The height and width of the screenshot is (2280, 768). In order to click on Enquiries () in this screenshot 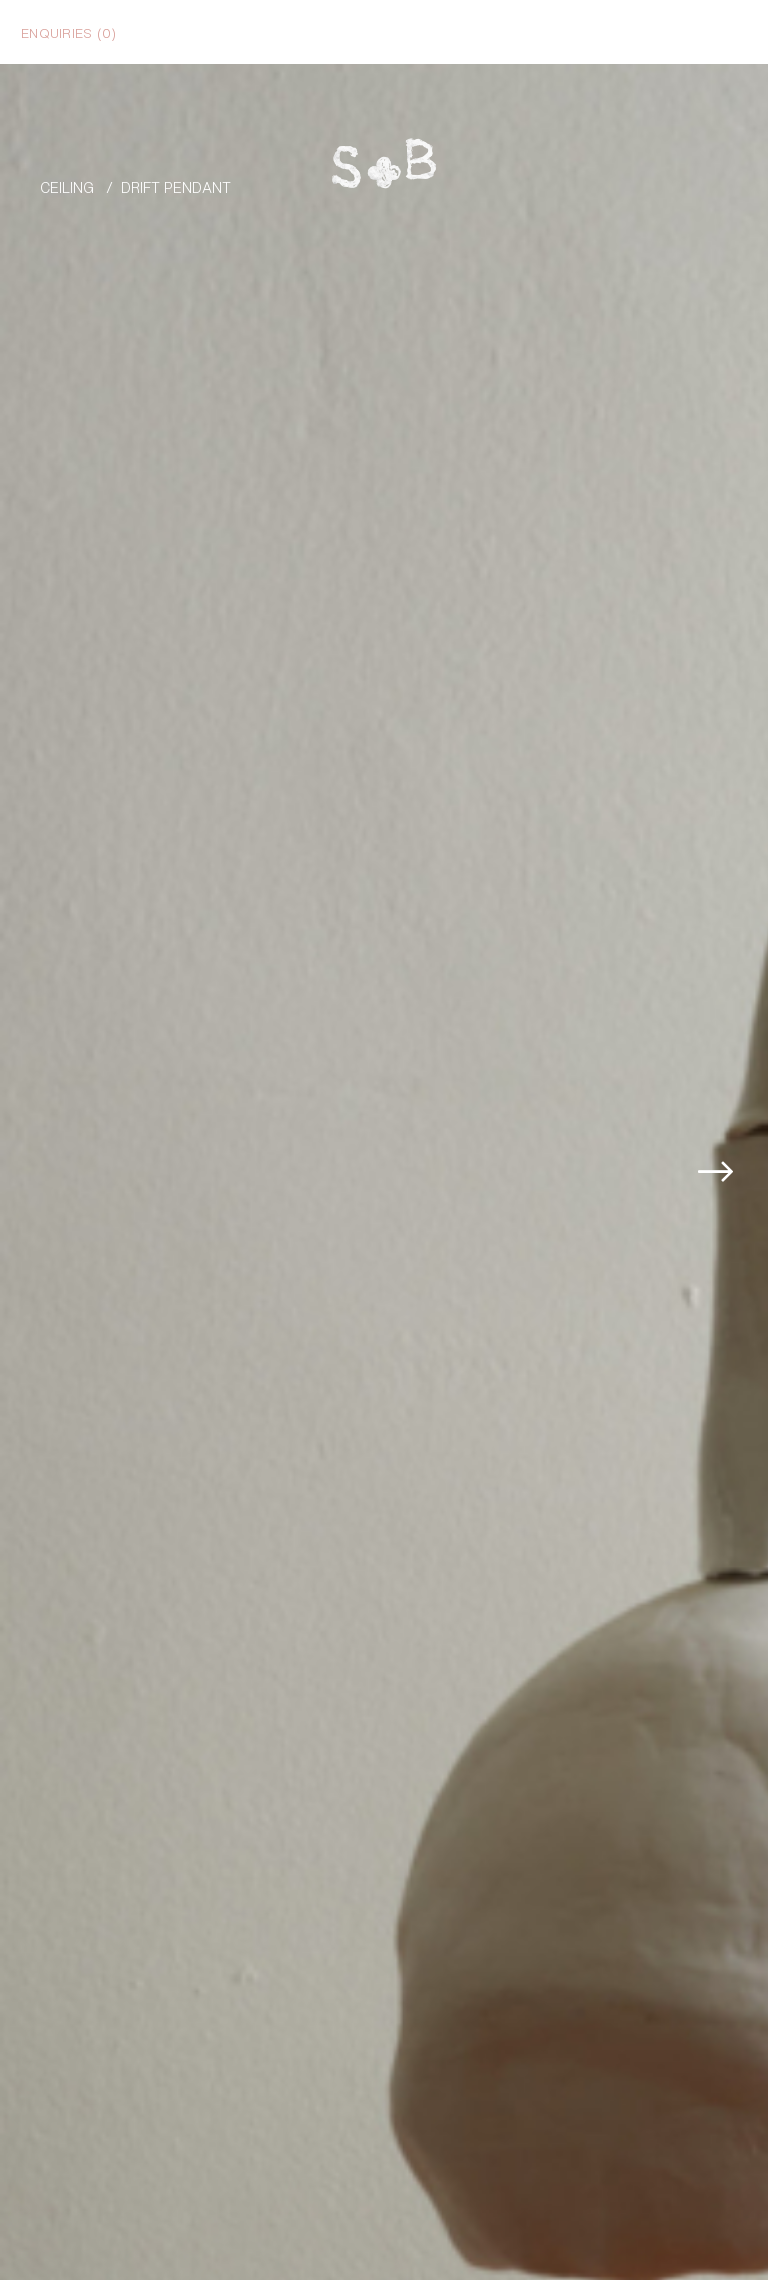, I will do `click(68, 32)`.